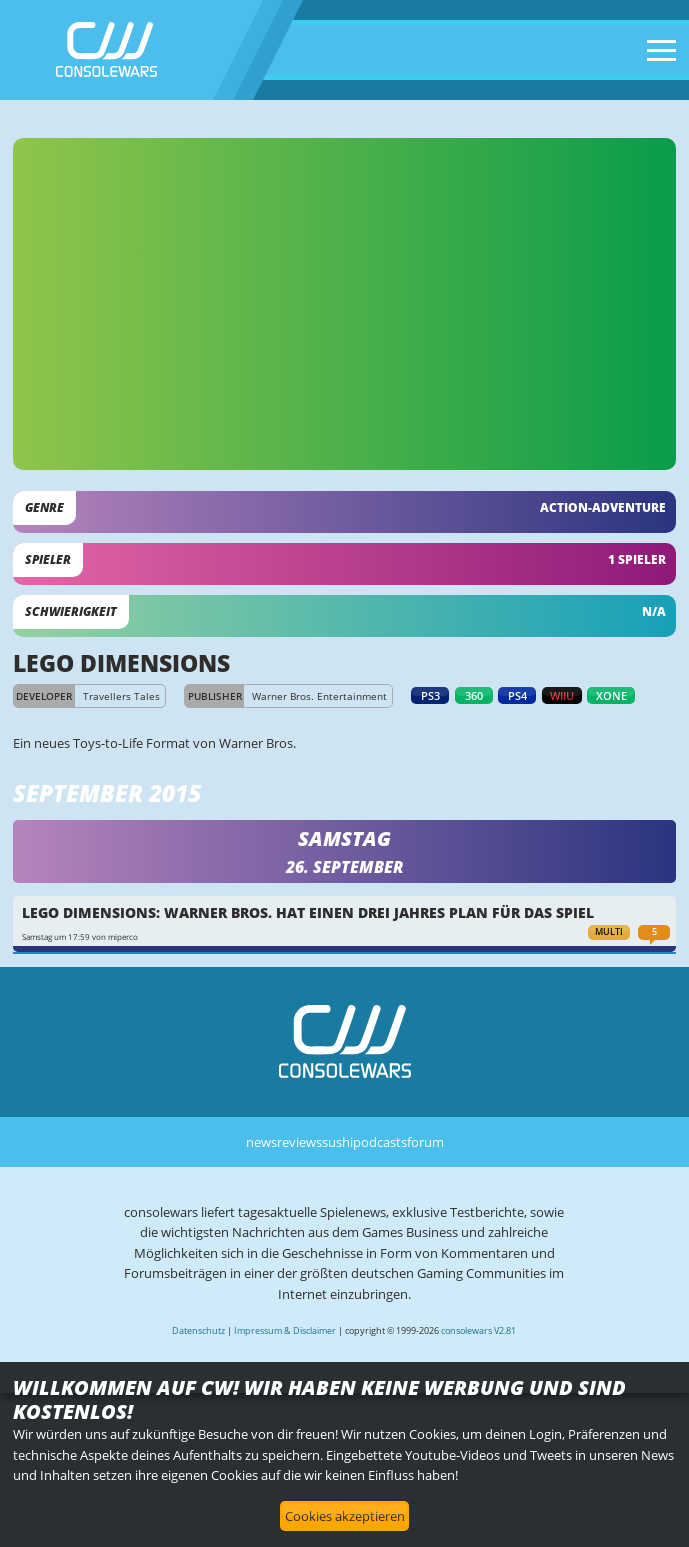 This screenshot has width=689, height=1547. What do you see at coordinates (478, 1330) in the screenshot?
I see `consolewars V2.81` at bounding box center [478, 1330].